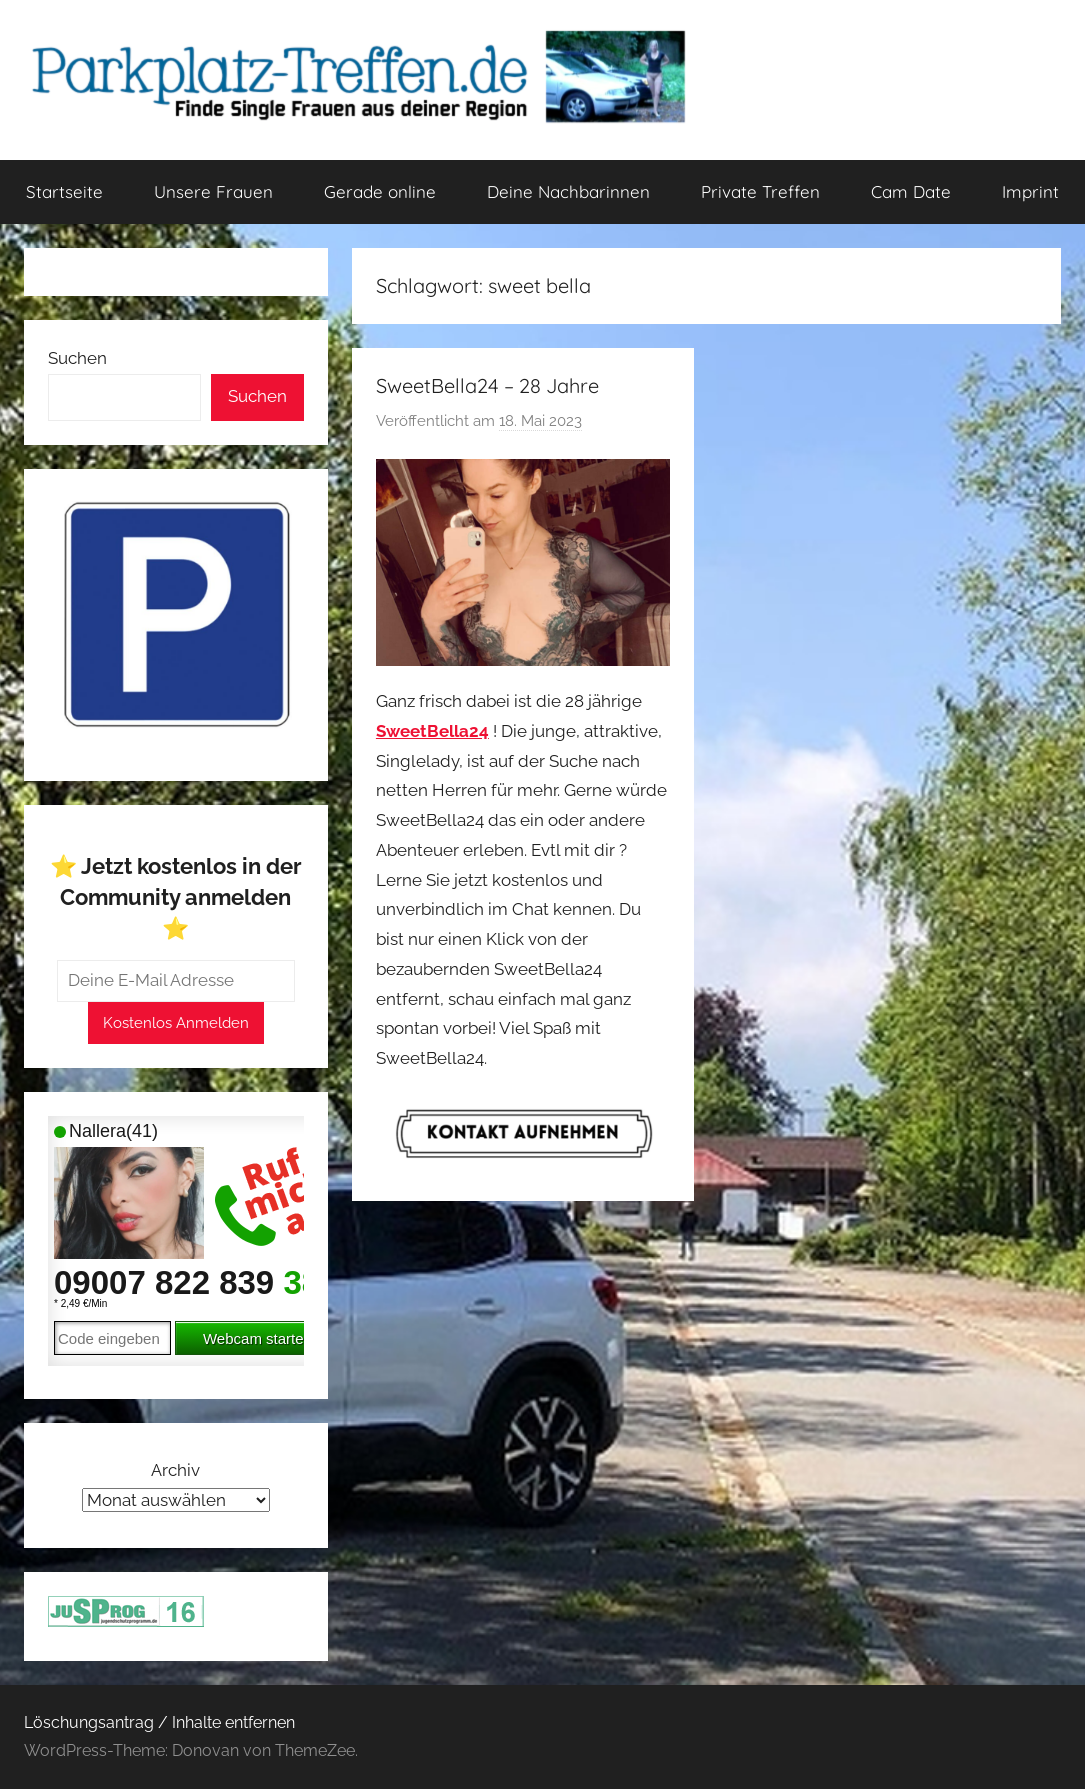  Describe the element at coordinates (1030, 191) in the screenshot. I see `Imprint` at that location.